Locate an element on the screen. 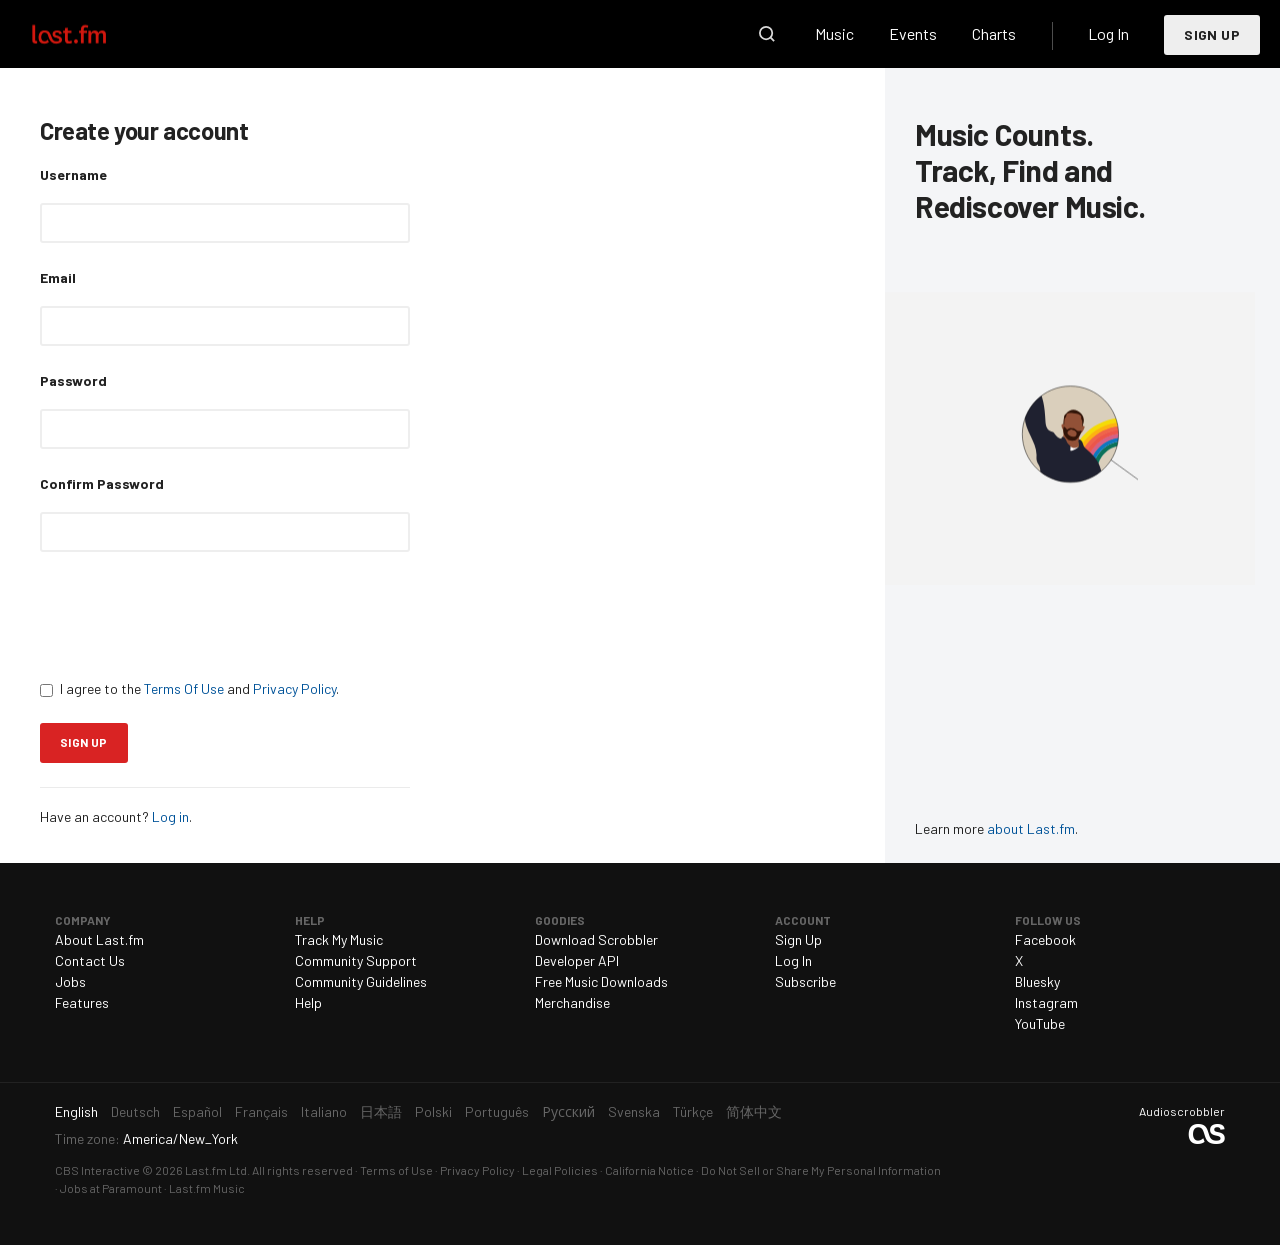  about Last.fm is located at coordinates (1031, 828).